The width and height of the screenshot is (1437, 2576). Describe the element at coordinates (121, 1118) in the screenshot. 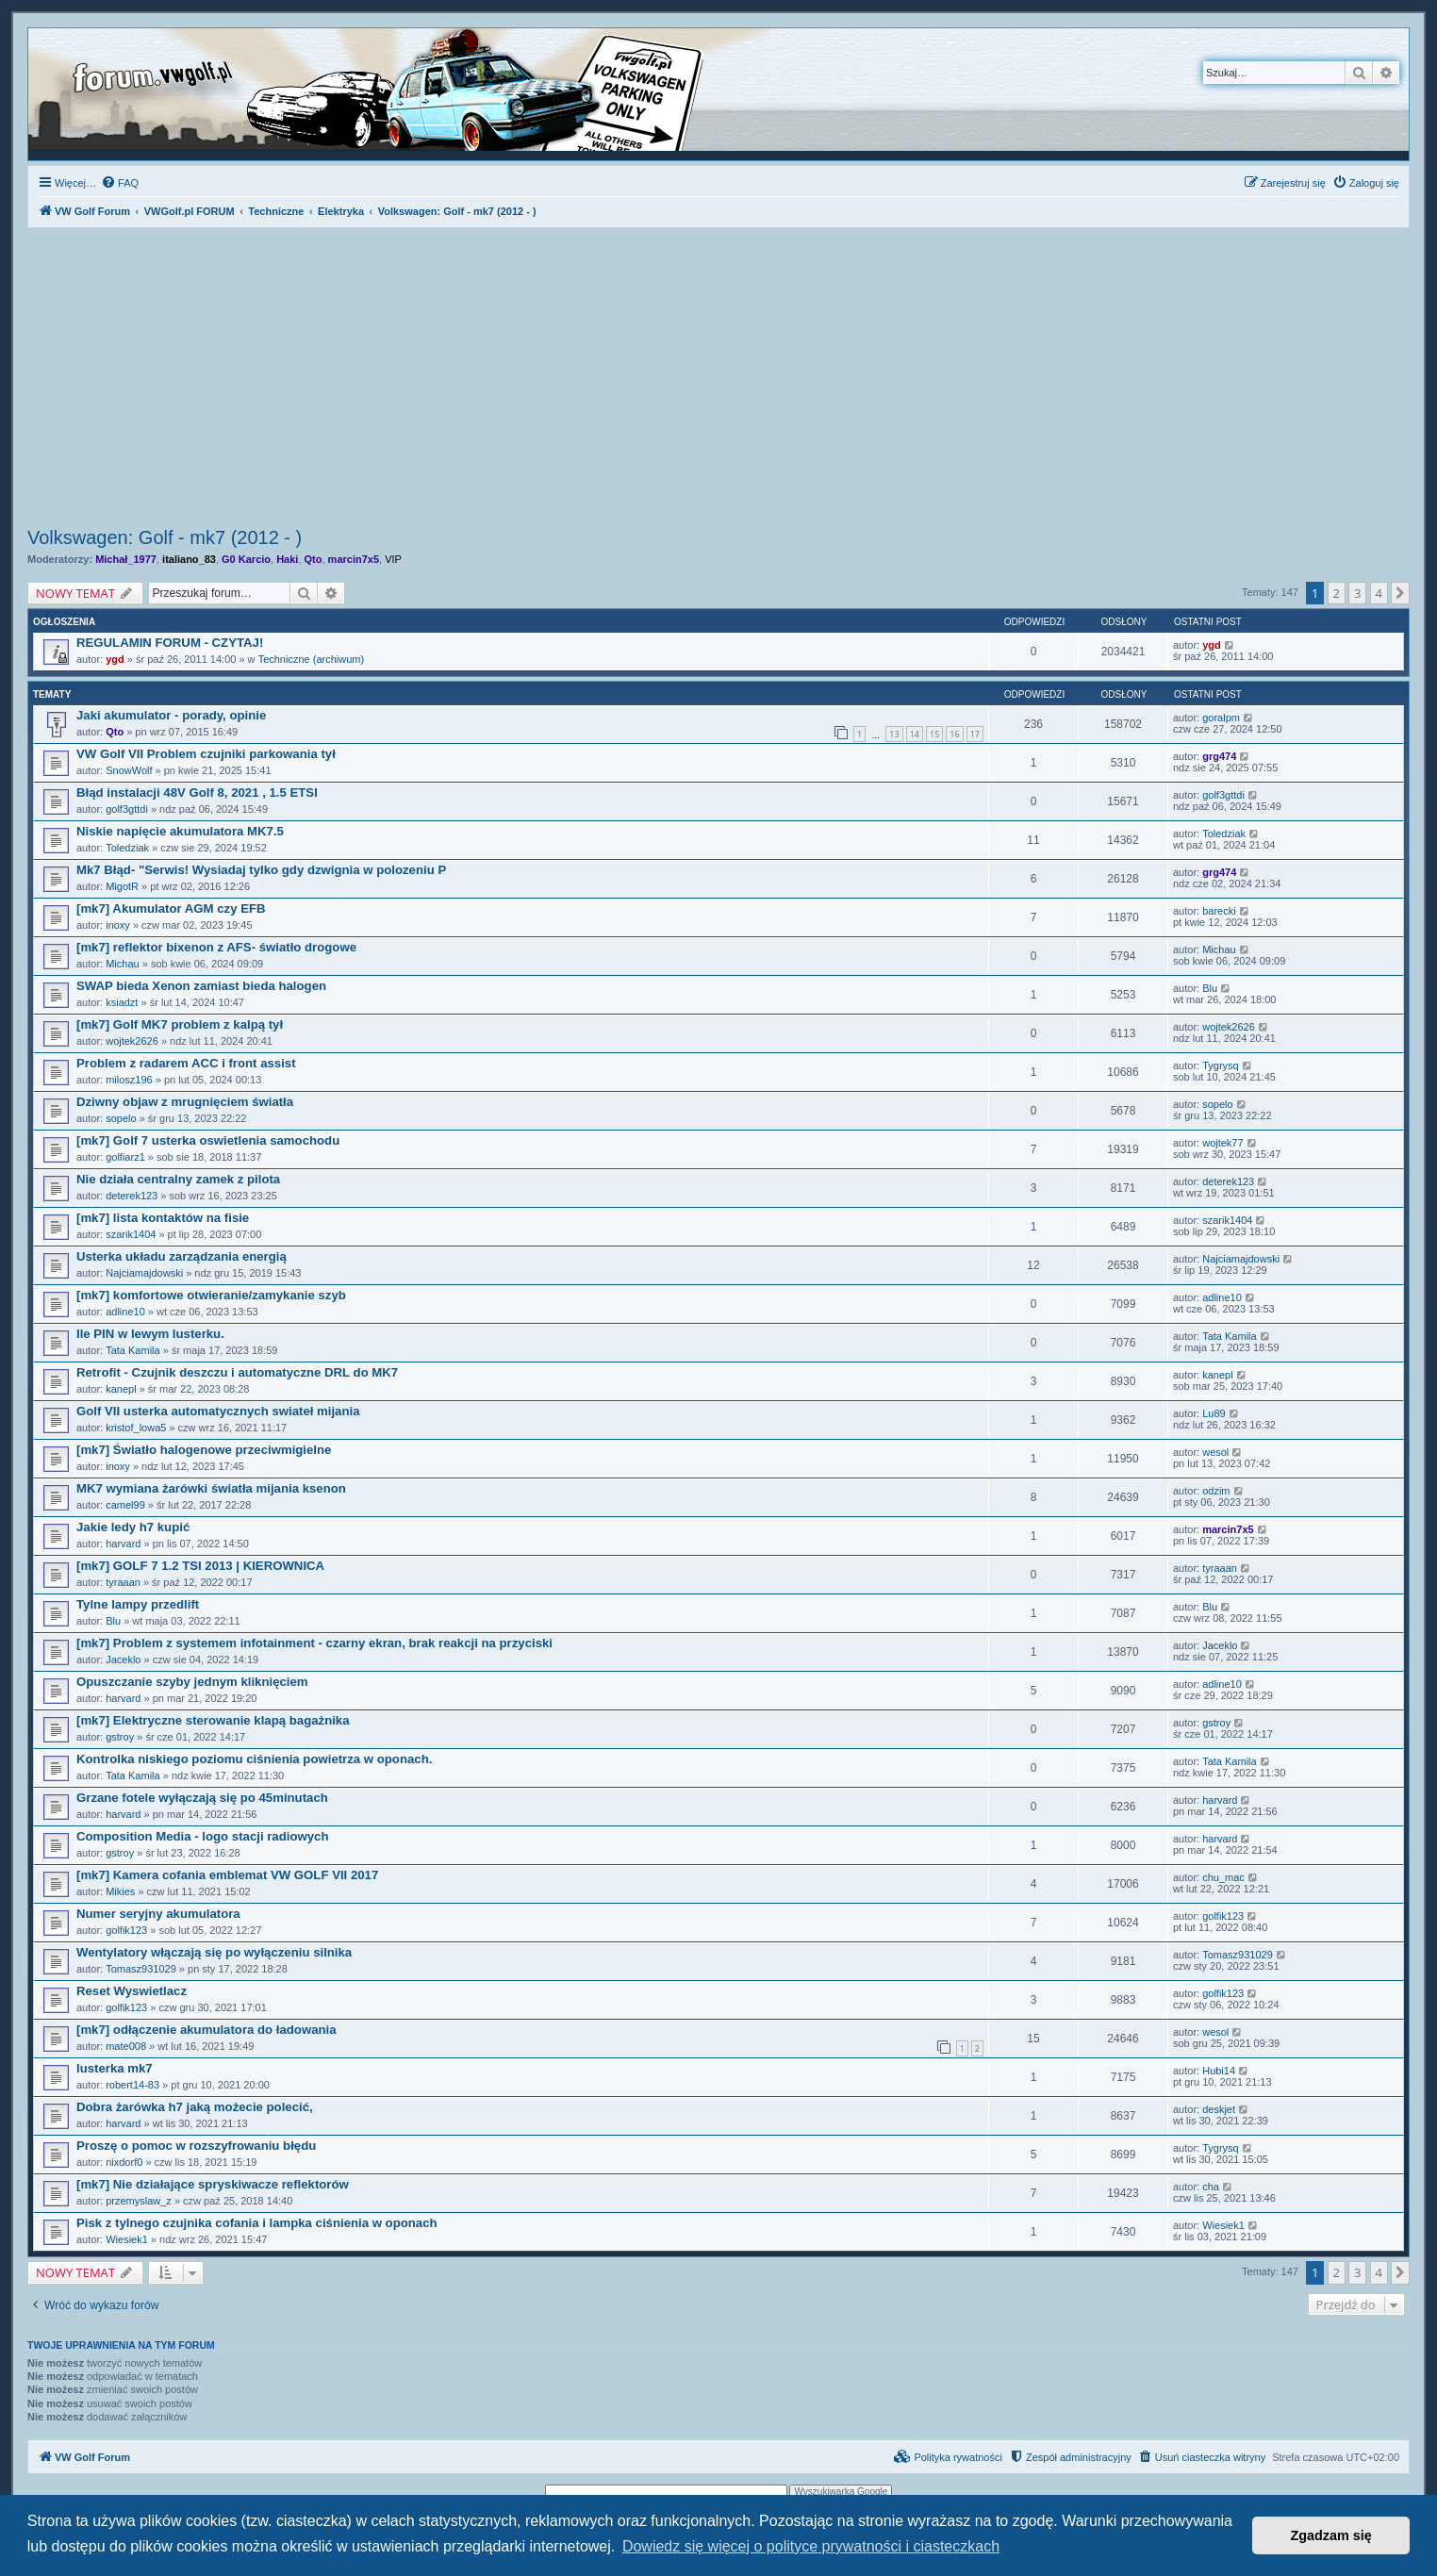

I see `sopelo` at that location.